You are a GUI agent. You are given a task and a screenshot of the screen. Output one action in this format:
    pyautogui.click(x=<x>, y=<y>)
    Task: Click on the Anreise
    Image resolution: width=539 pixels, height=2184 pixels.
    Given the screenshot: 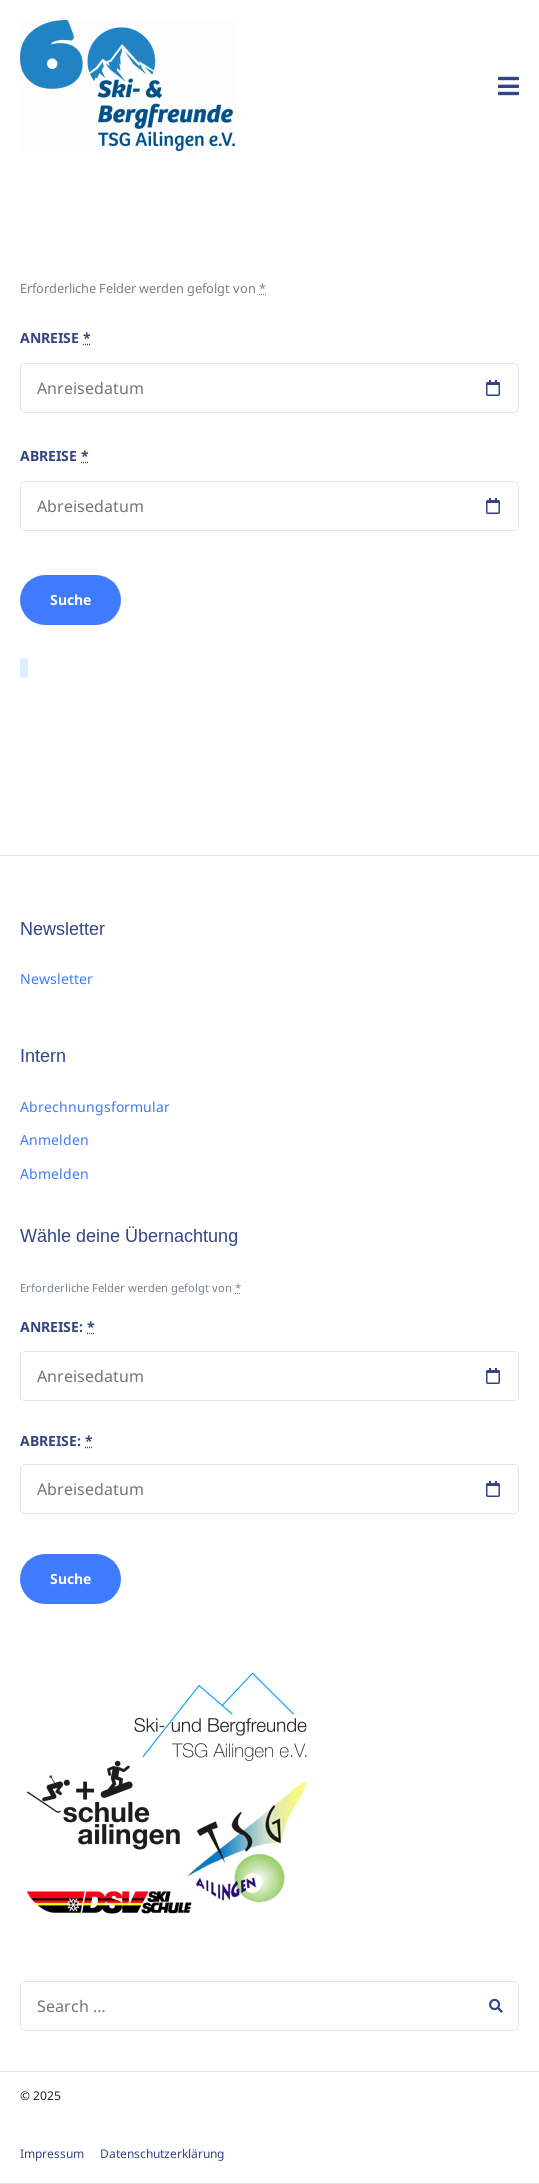 What is the action you would take?
    pyautogui.click(x=55, y=337)
    